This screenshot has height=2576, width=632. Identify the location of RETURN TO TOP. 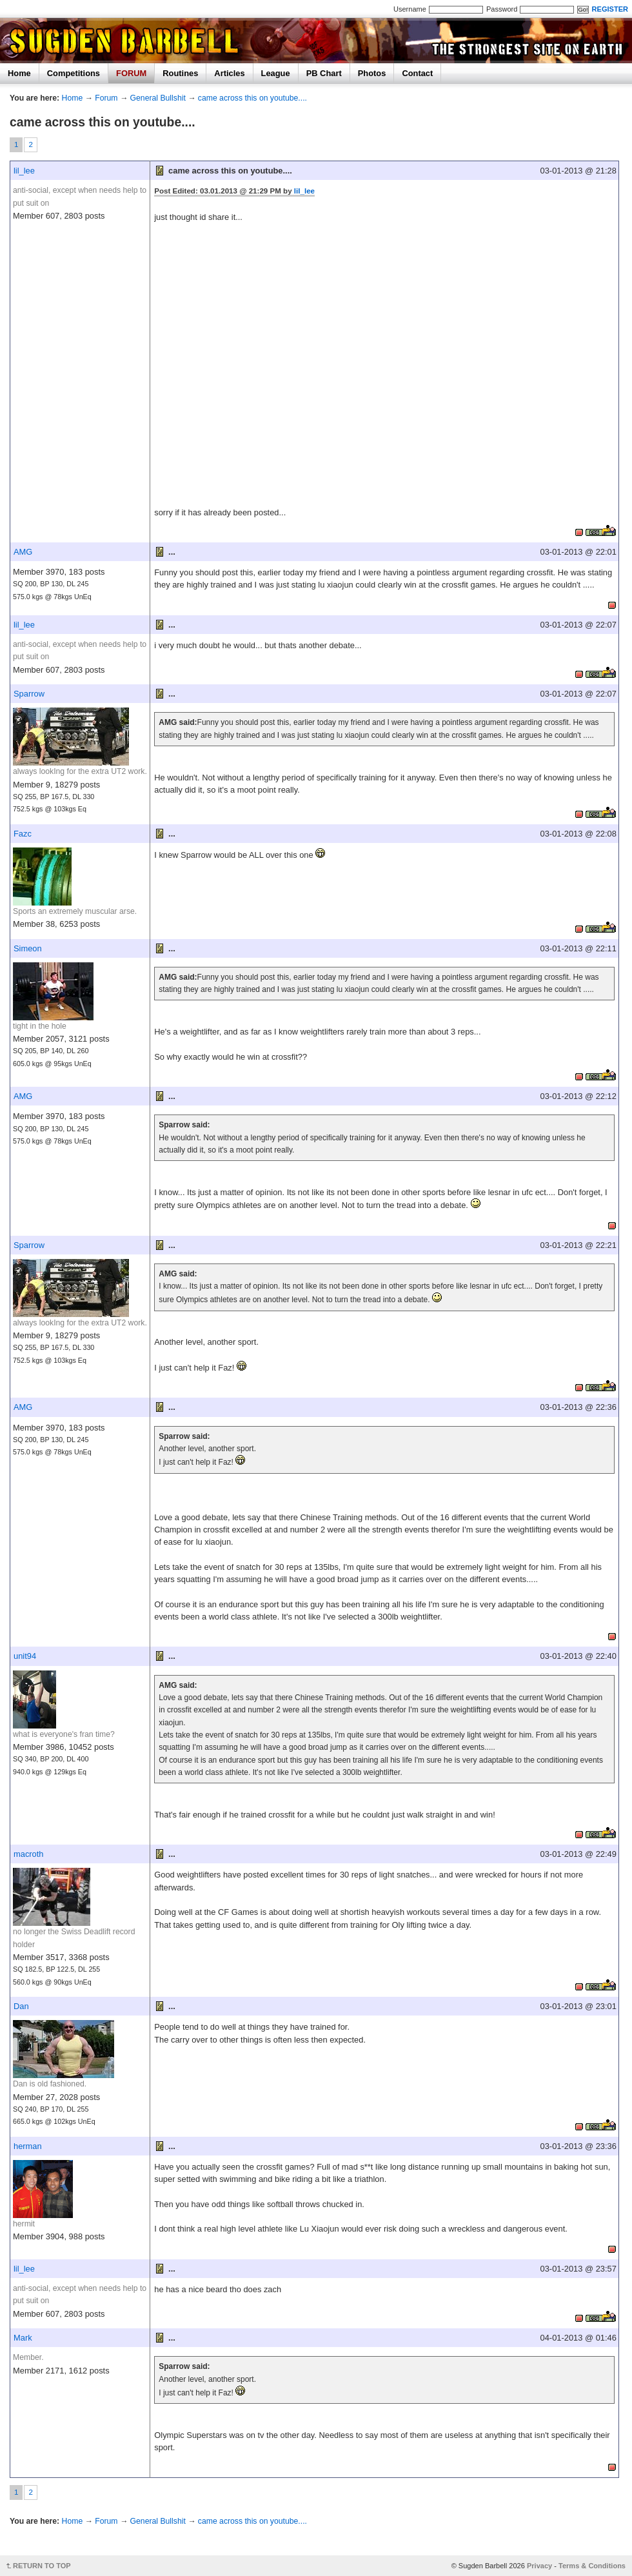
(42, 2566).